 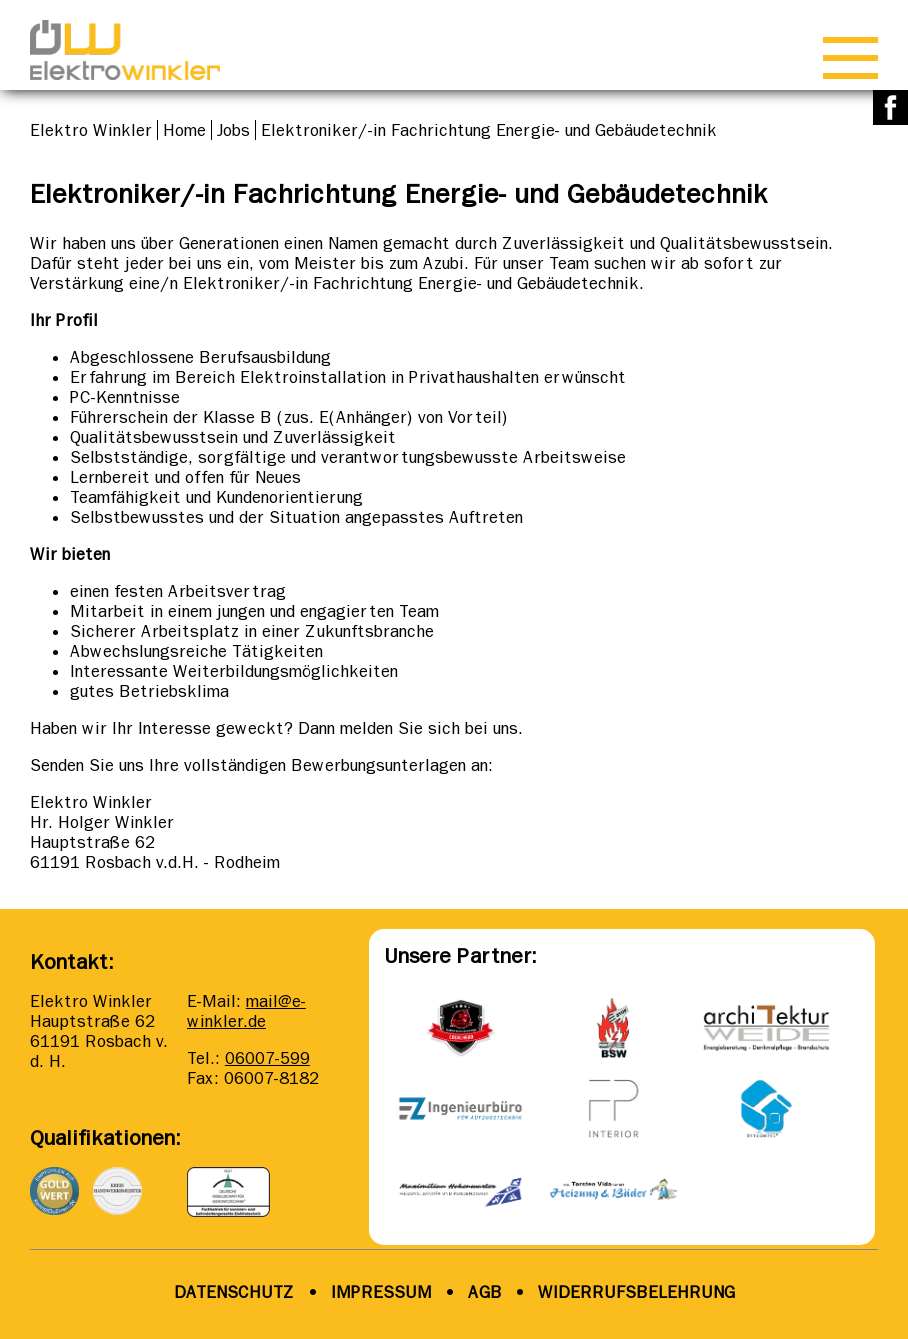 What do you see at coordinates (267, 1058) in the screenshot?
I see `06007-599` at bounding box center [267, 1058].